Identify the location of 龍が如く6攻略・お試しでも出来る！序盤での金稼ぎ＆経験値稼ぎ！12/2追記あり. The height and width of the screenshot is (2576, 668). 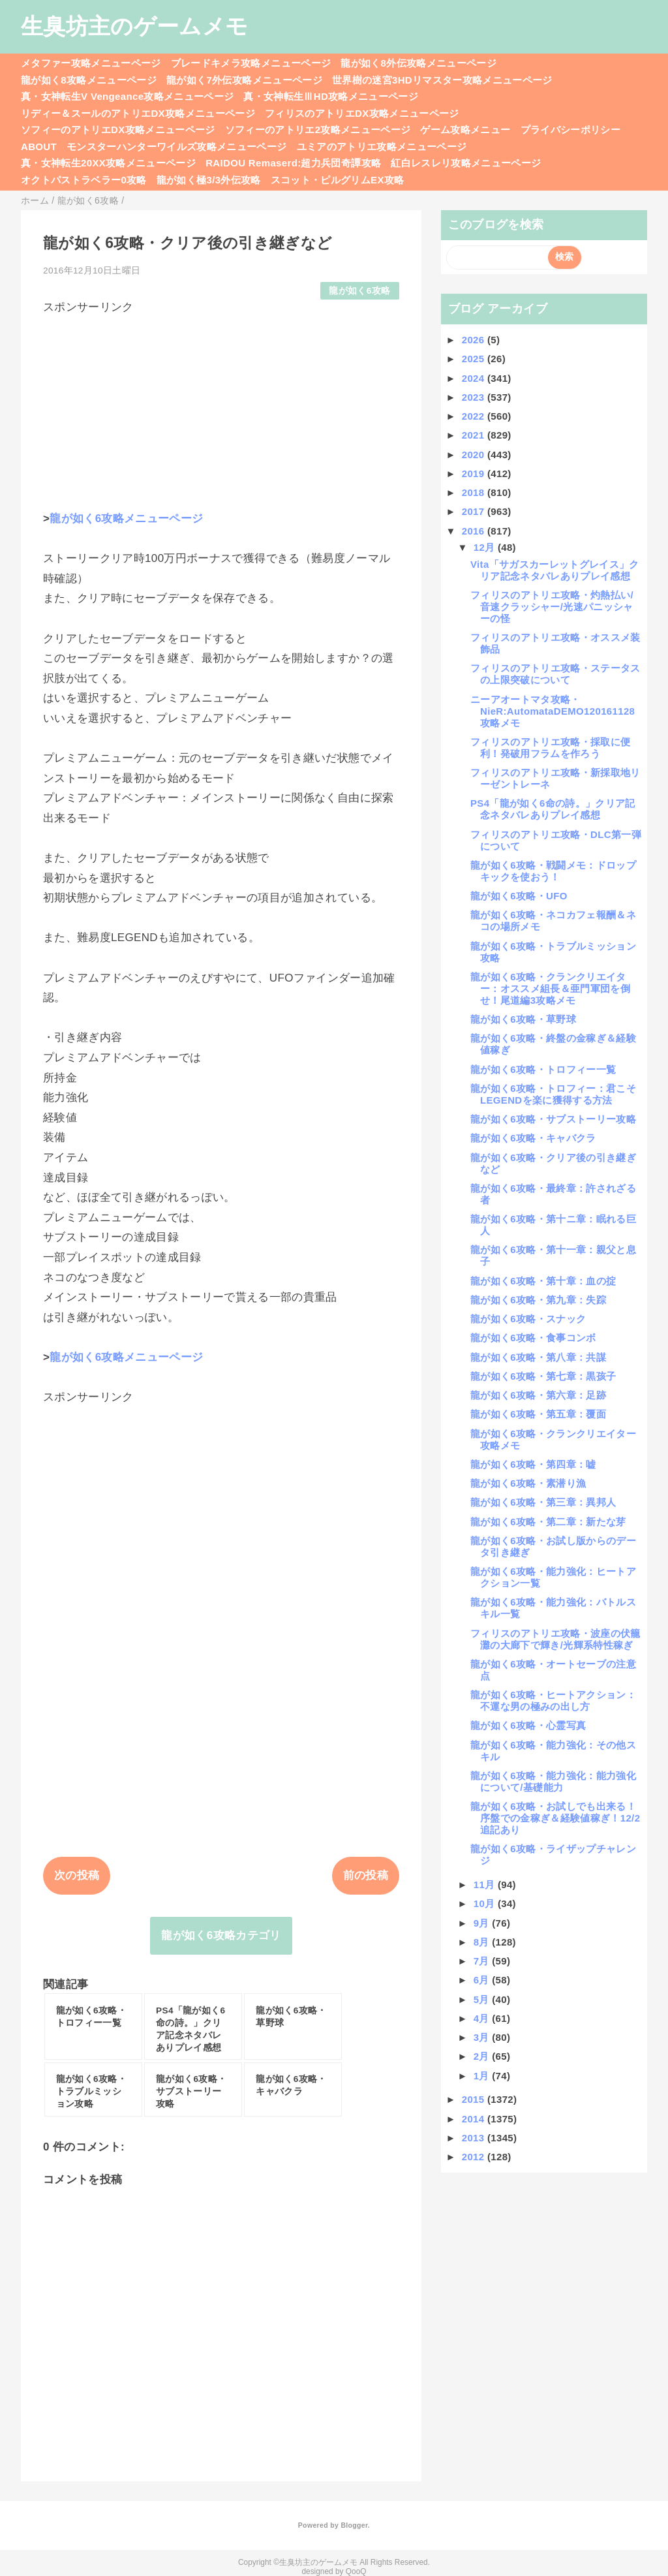
(555, 1818).